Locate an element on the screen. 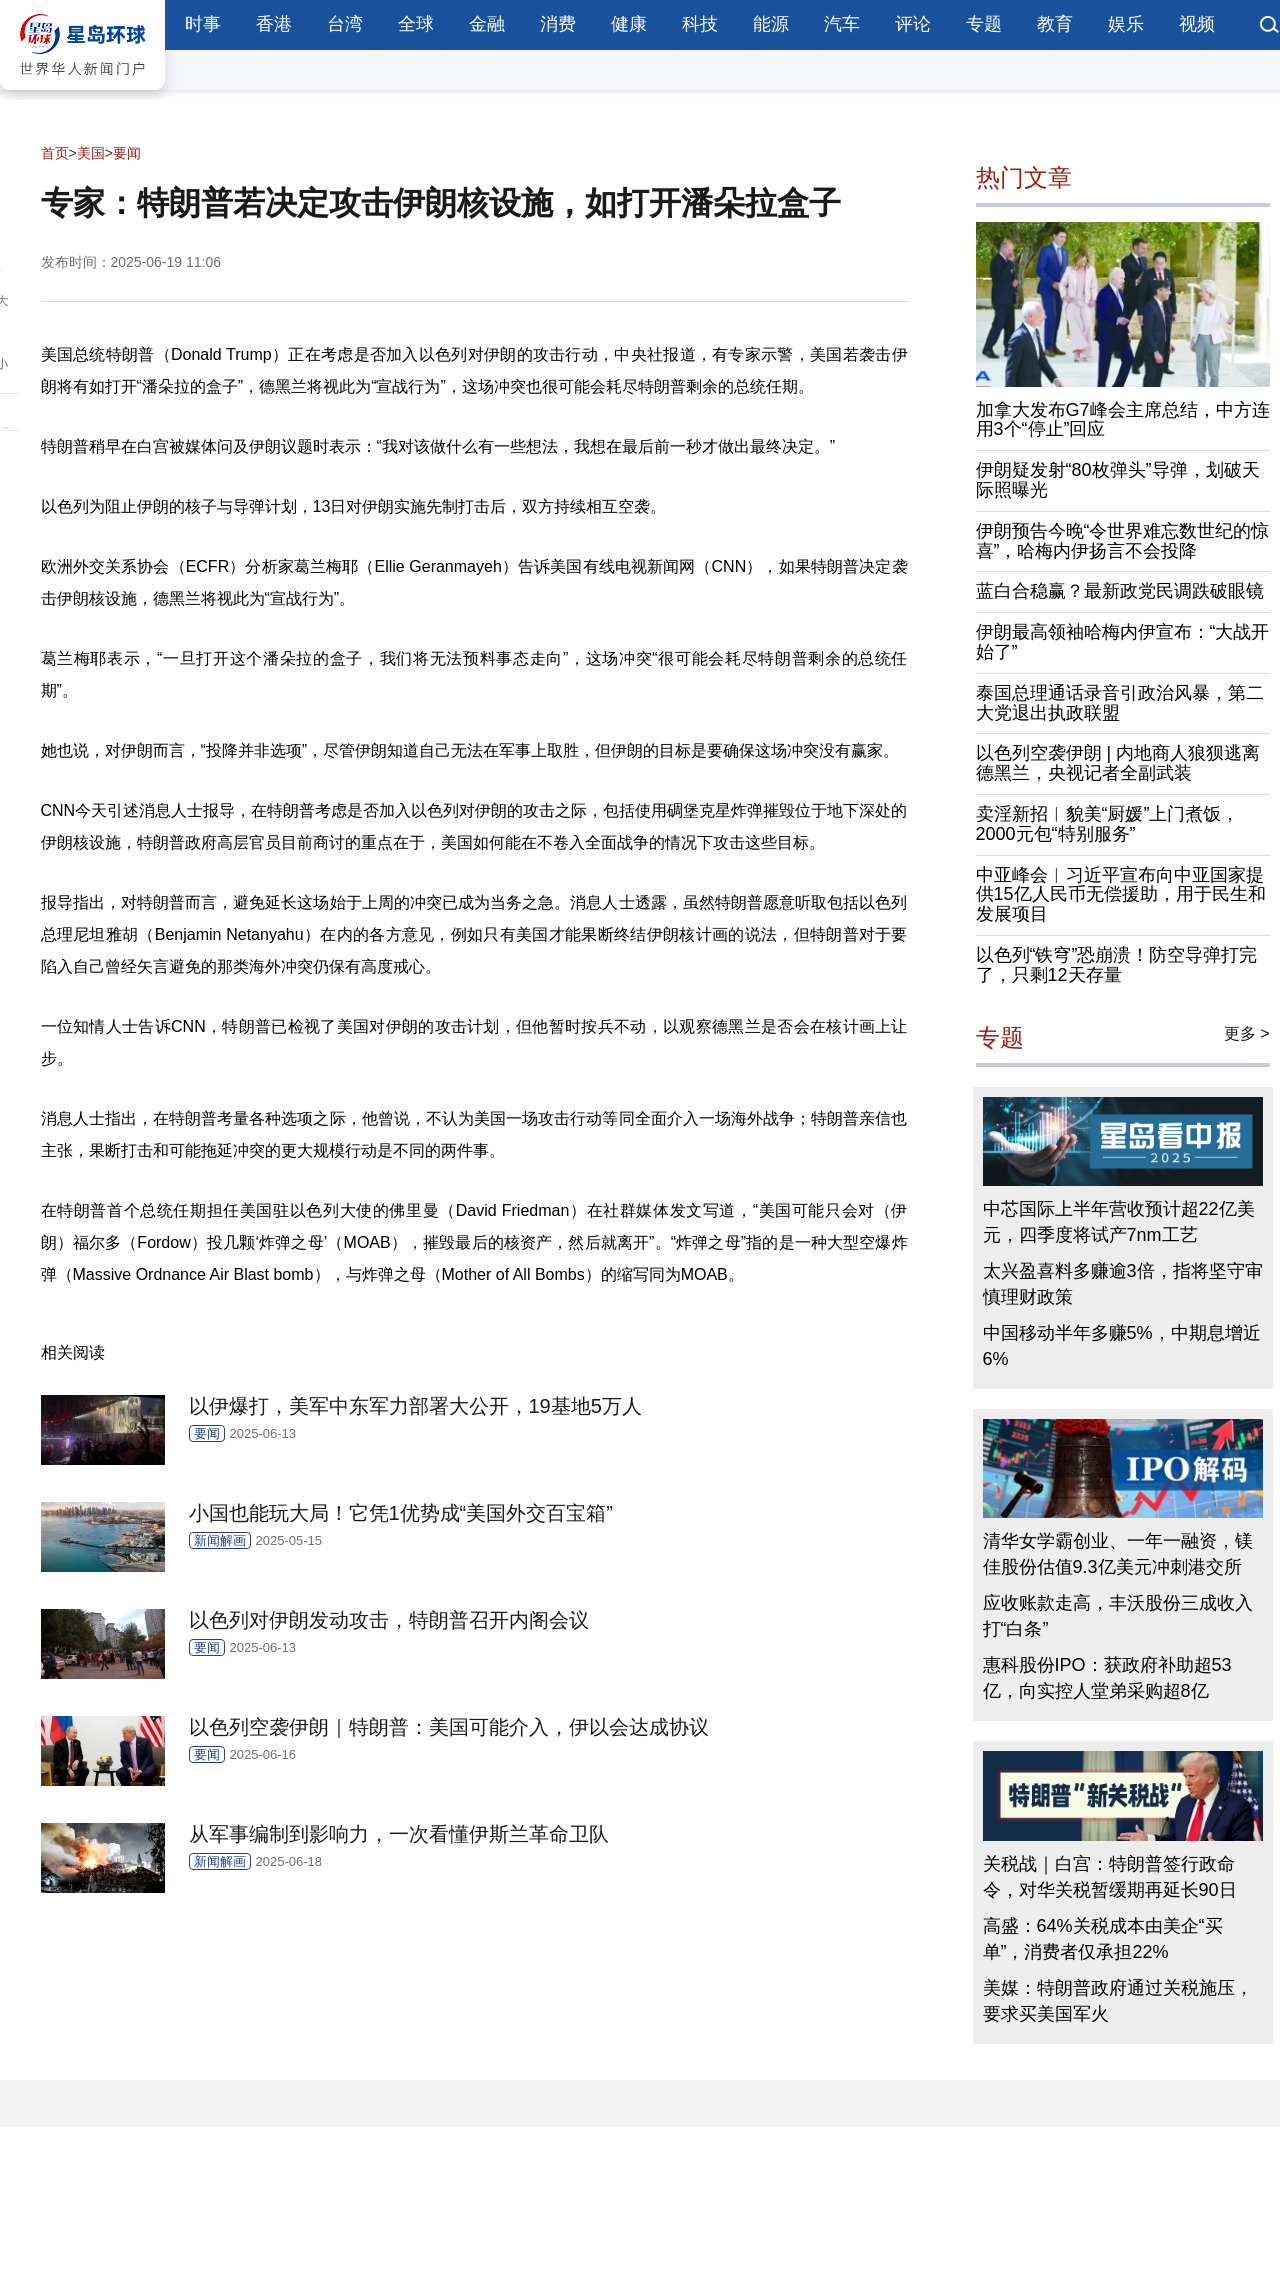 The height and width of the screenshot is (2287, 1280). 太兴盈喜料多赚逾3倍，指将坚守审慎理财政策 is located at coordinates (1123, 1284).